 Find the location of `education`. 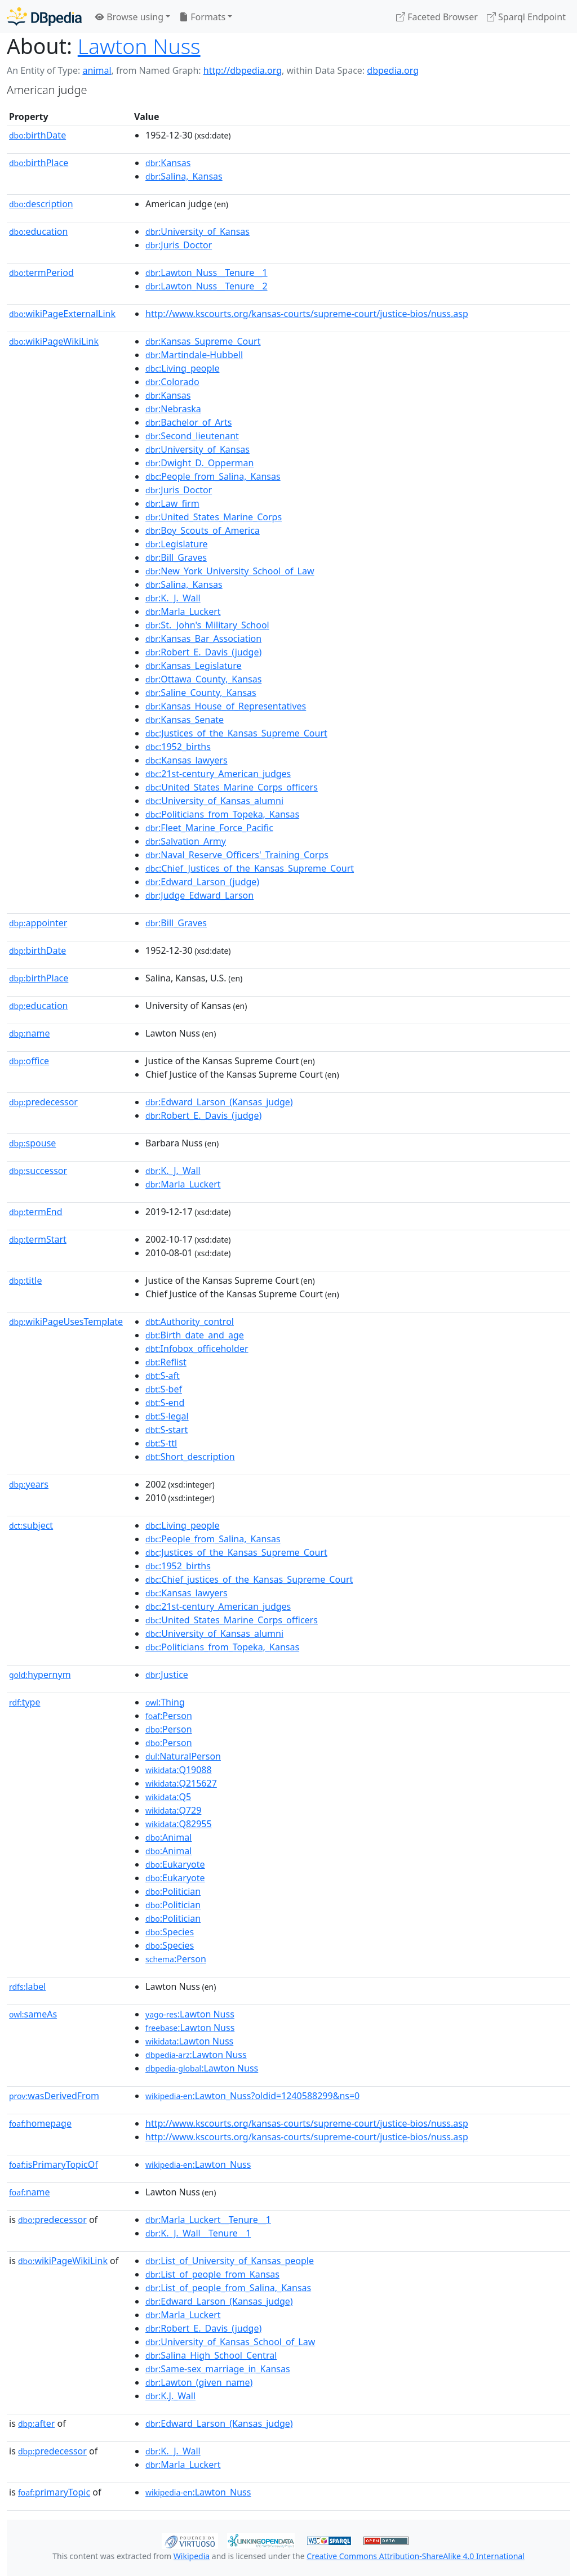

education is located at coordinates (38, 231).